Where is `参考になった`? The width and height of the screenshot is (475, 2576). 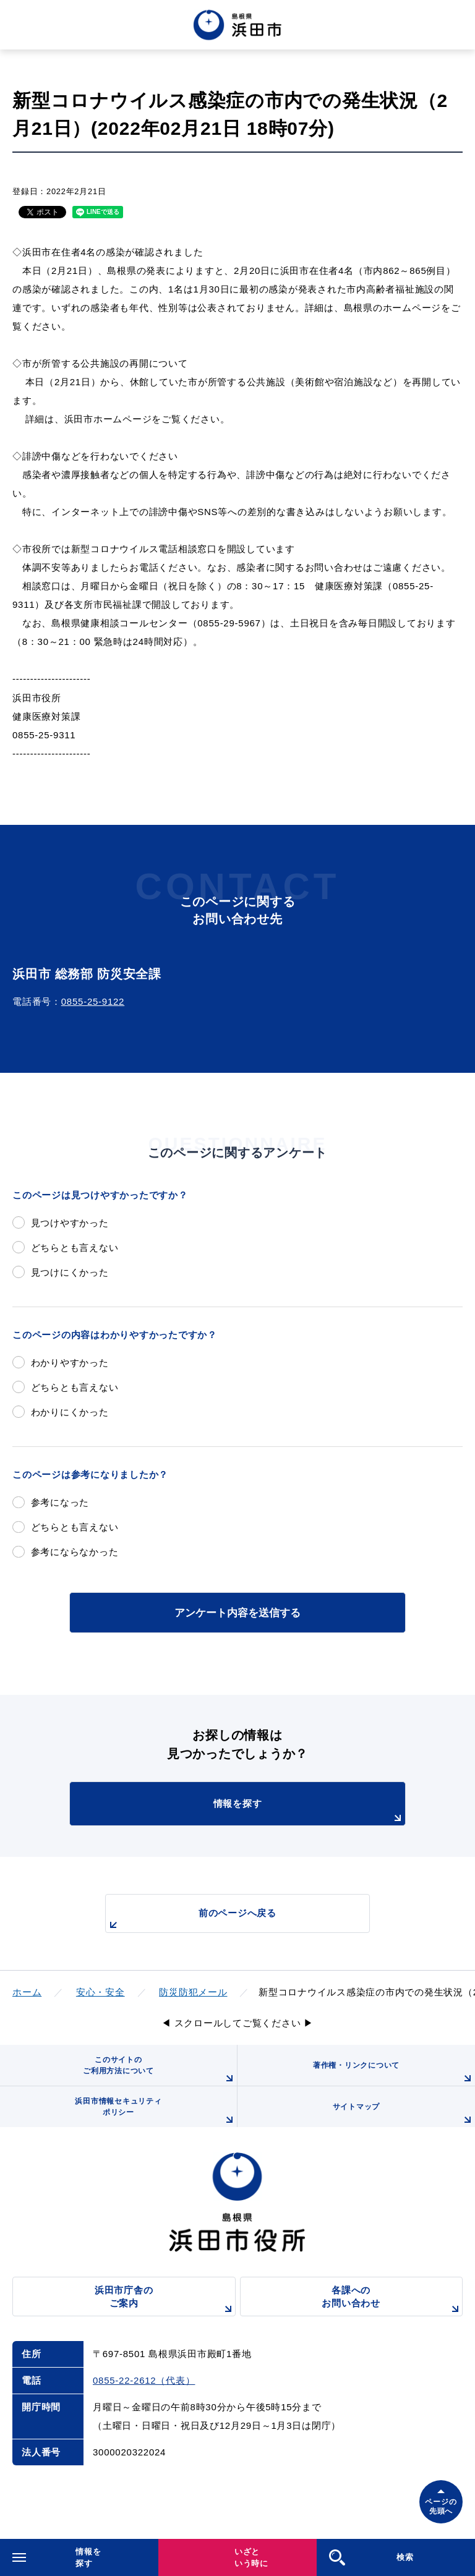 参考になった is located at coordinates (60, 1502).